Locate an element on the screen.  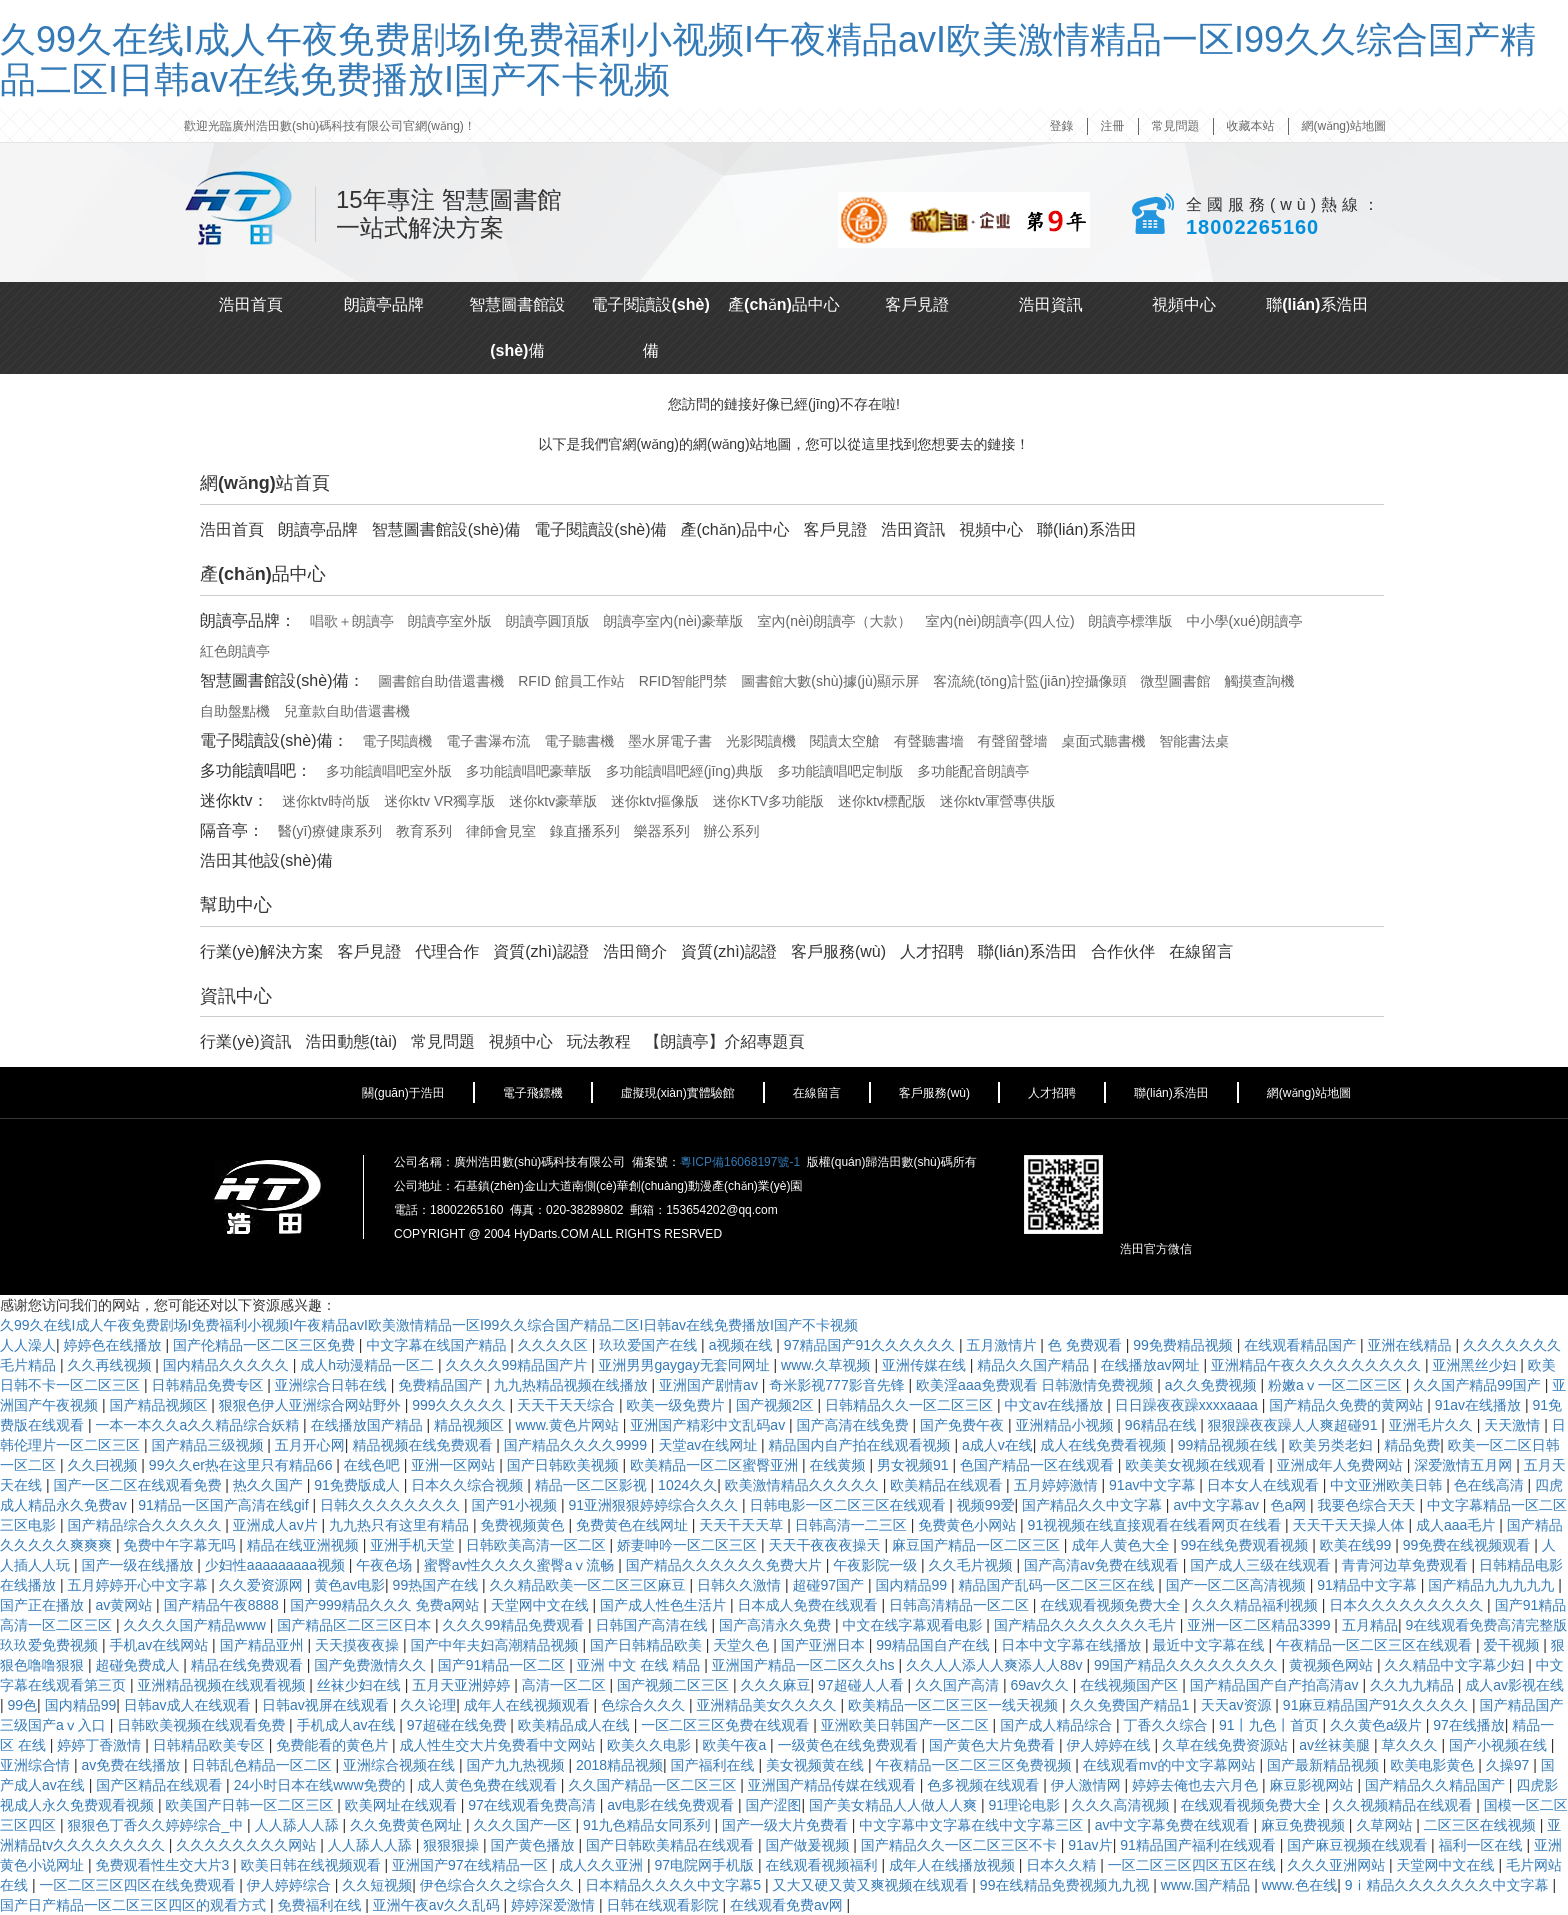
国产伦精品一区二区三区免费 is located at coordinates (266, 1345).